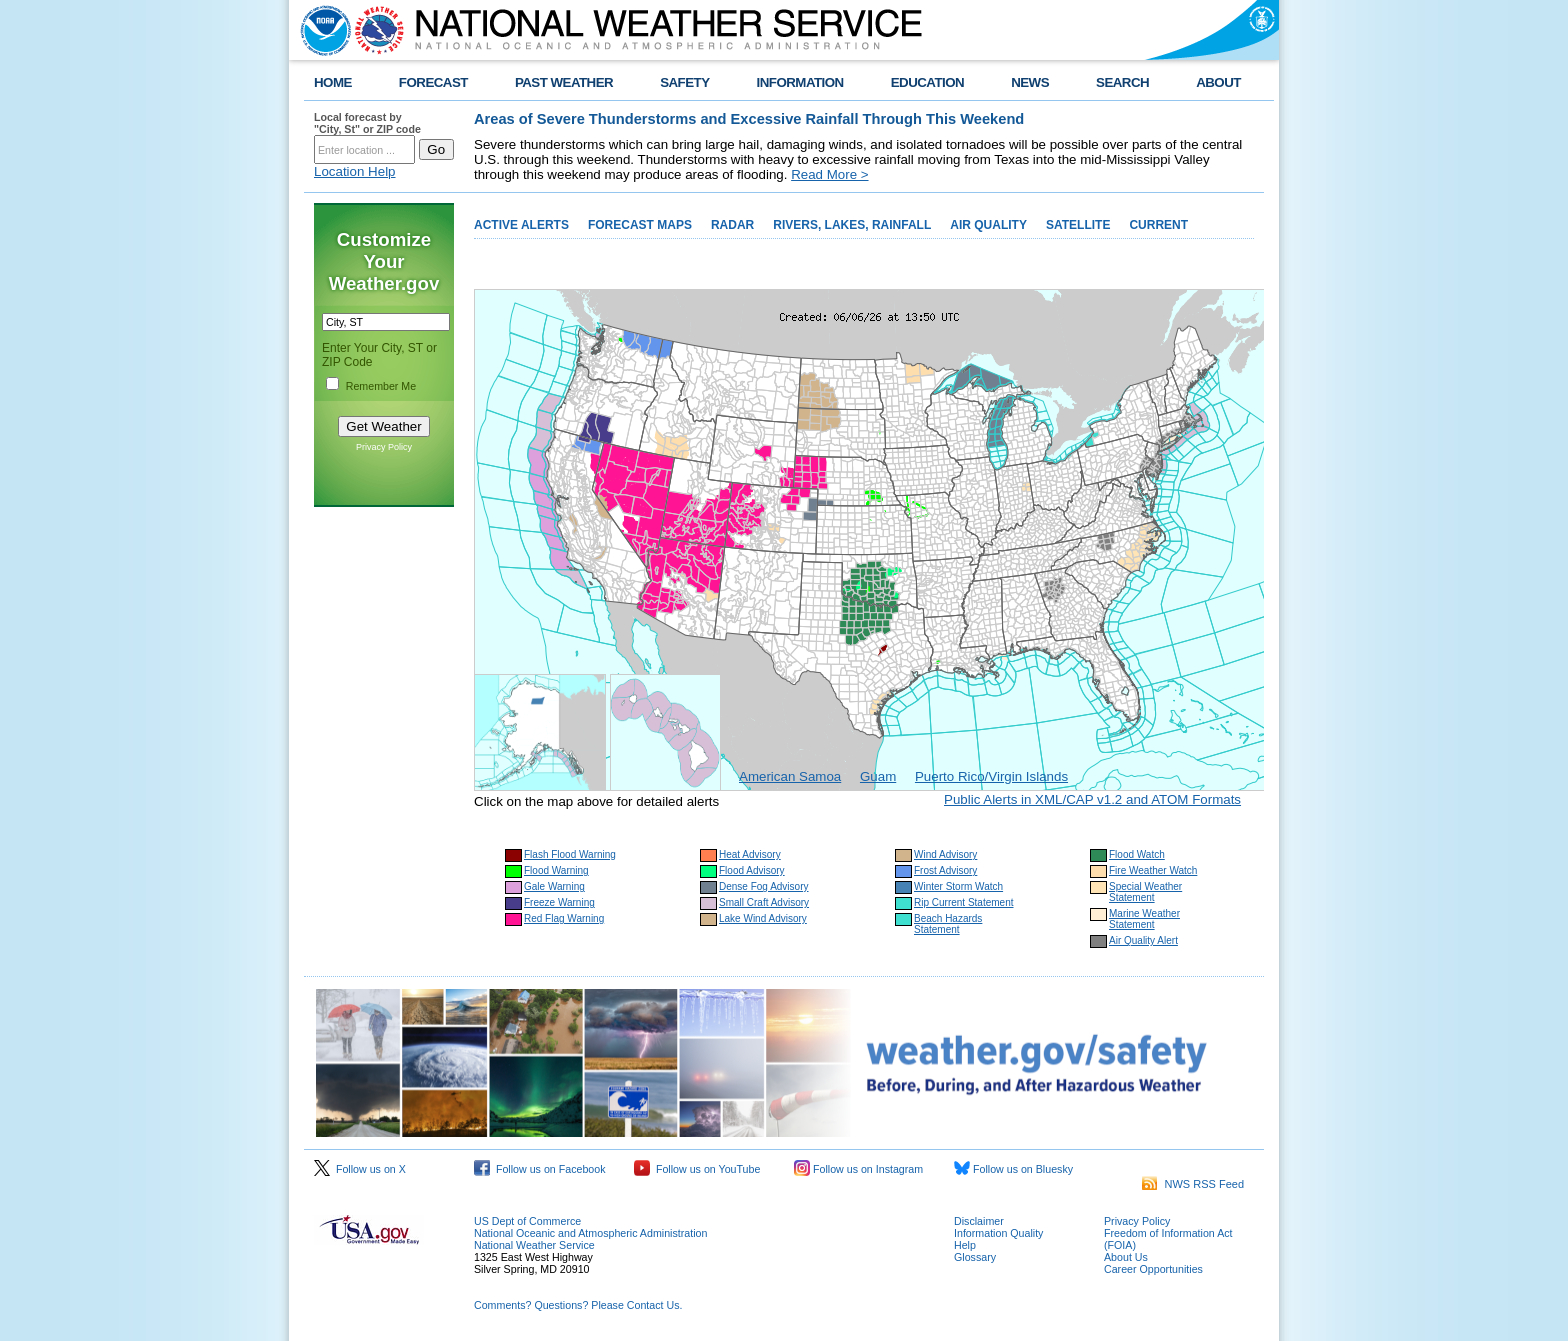  What do you see at coordinates (556, 870) in the screenshot?
I see `Flood Warning` at bounding box center [556, 870].